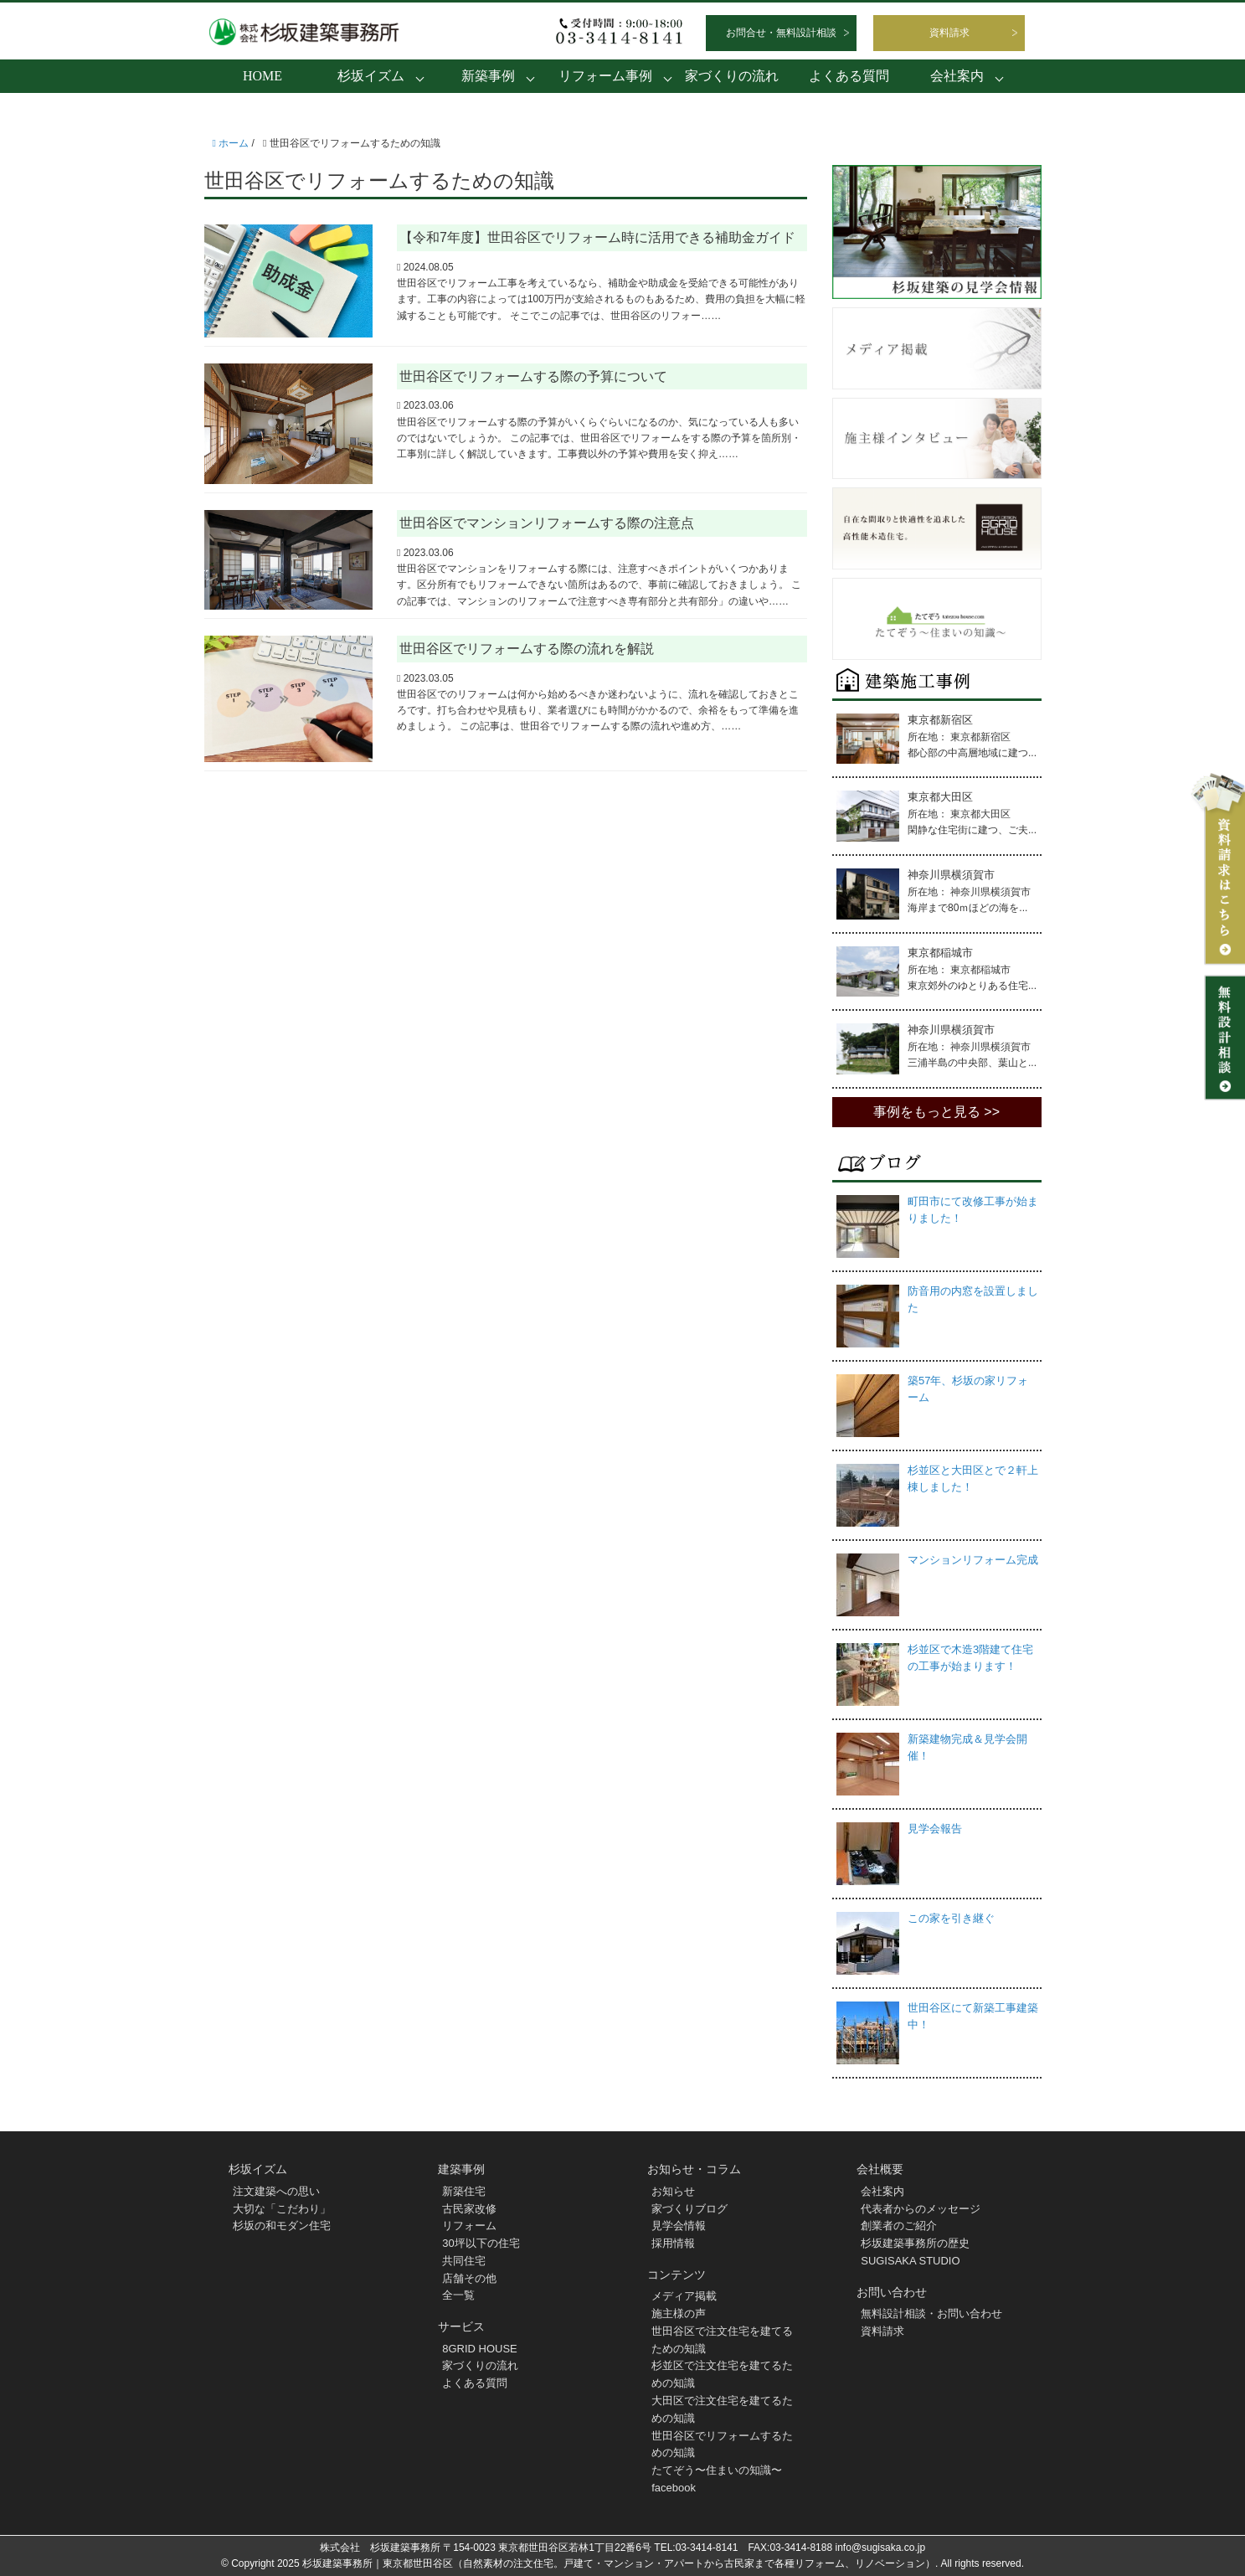 The width and height of the screenshot is (1245, 2576). What do you see at coordinates (597, 237) in the screenshot?
I see `【令和7年度】世田谷区でリフォーム時に活用できる補助金ガイド` at bounding box center [597, 237].